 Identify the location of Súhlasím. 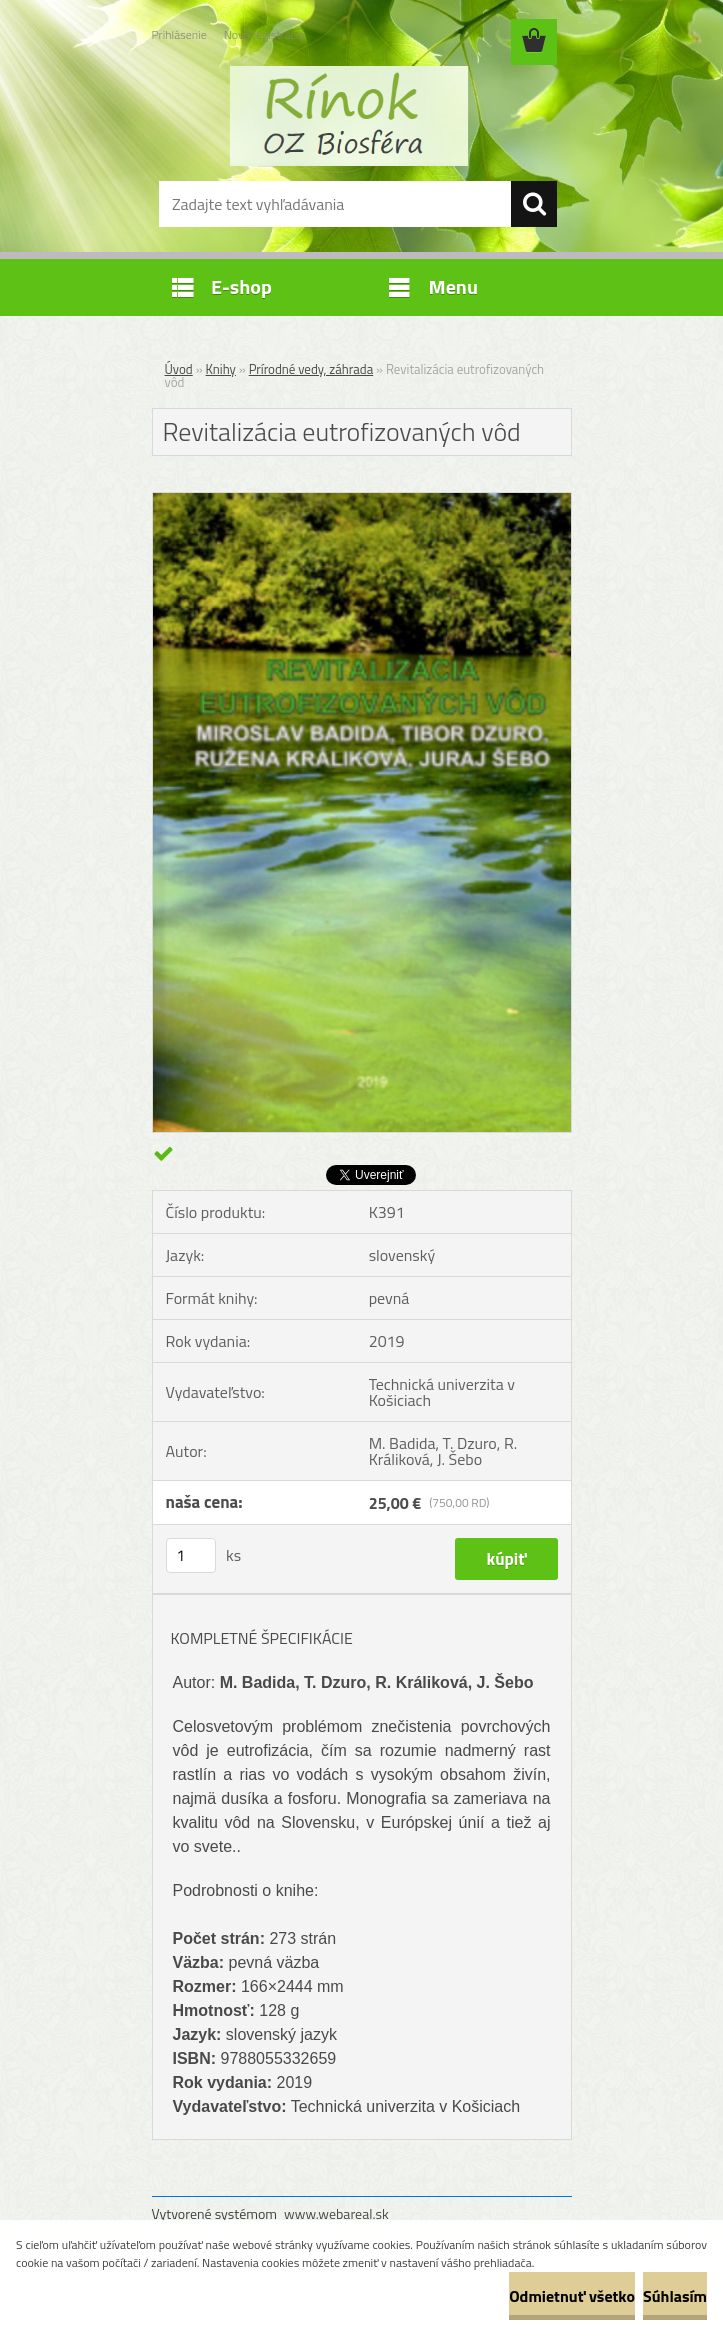
(675, 2296).